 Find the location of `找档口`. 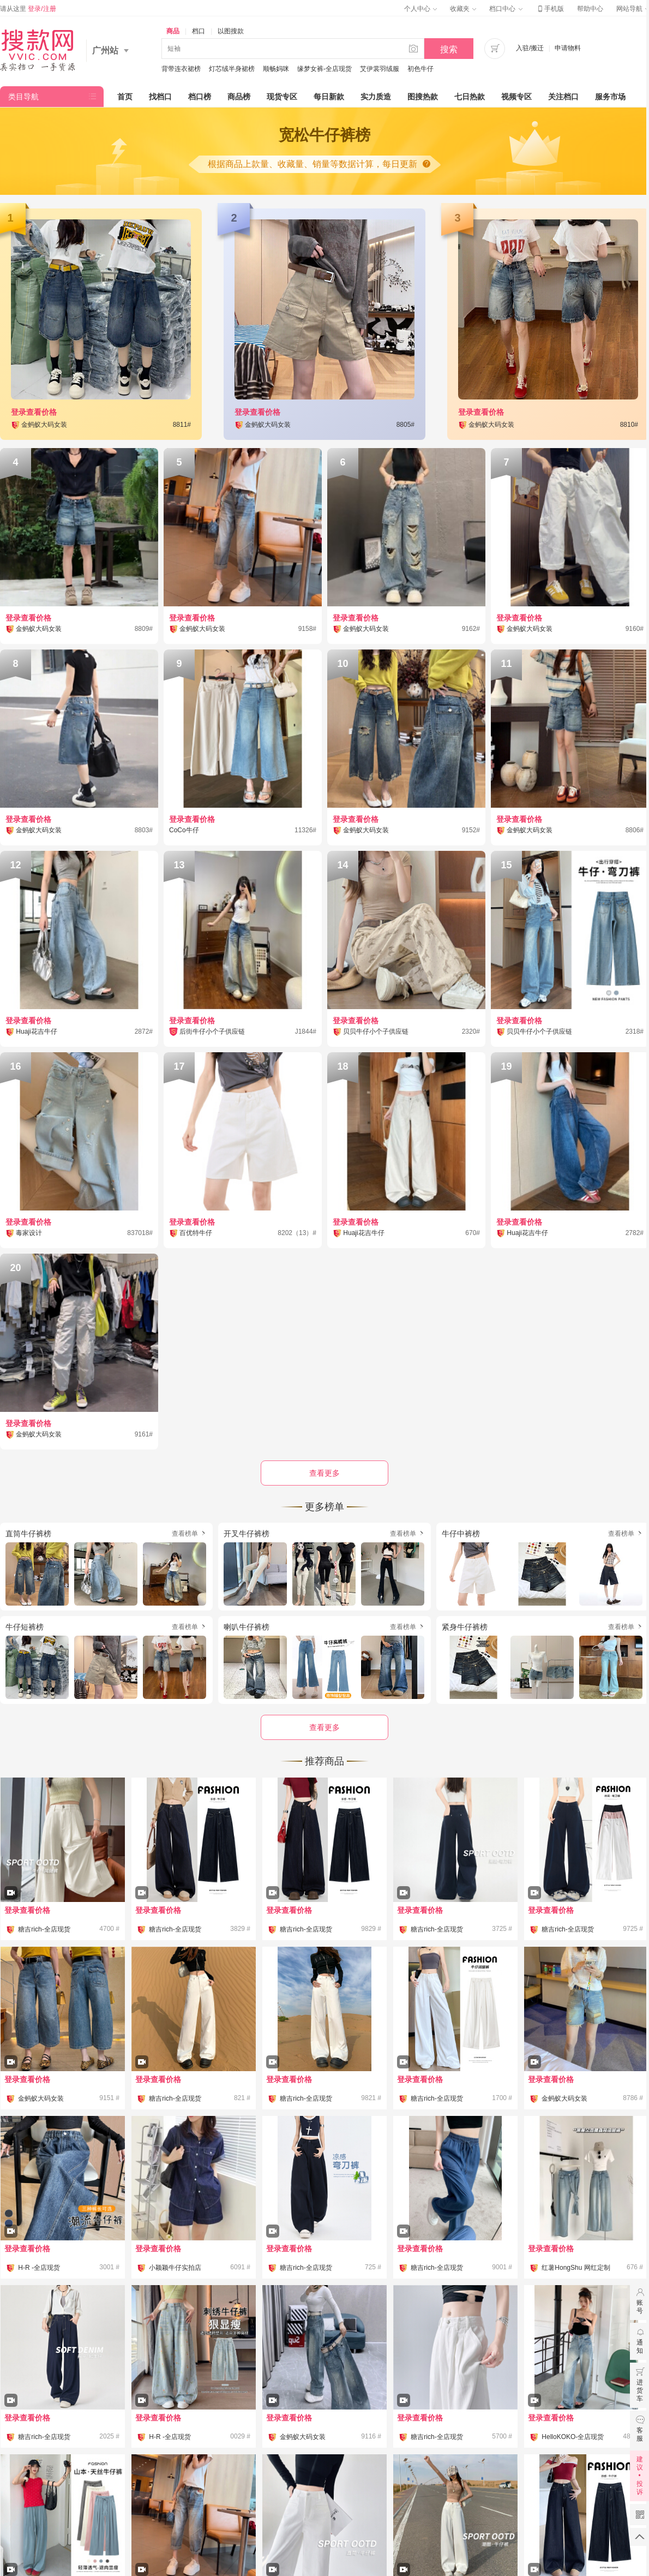

找档口 is located at coordinates (160, 96).